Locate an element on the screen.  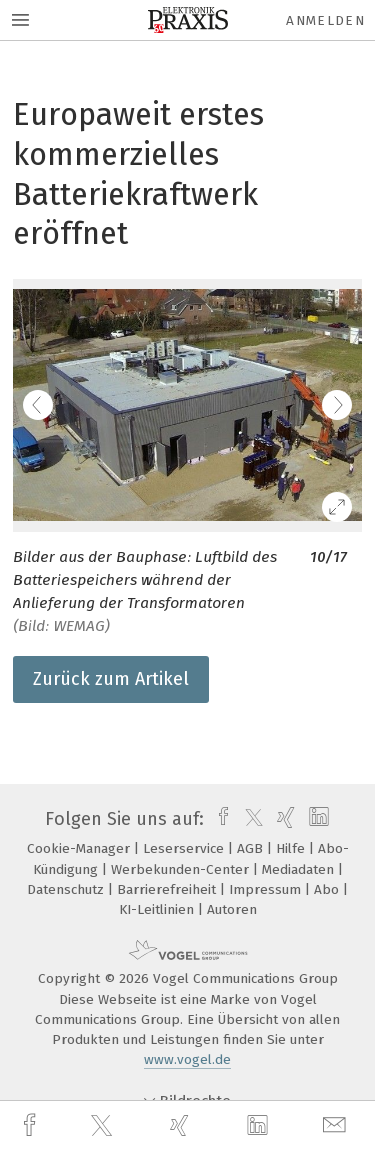
Autoren is located at coordinates (232, 909).